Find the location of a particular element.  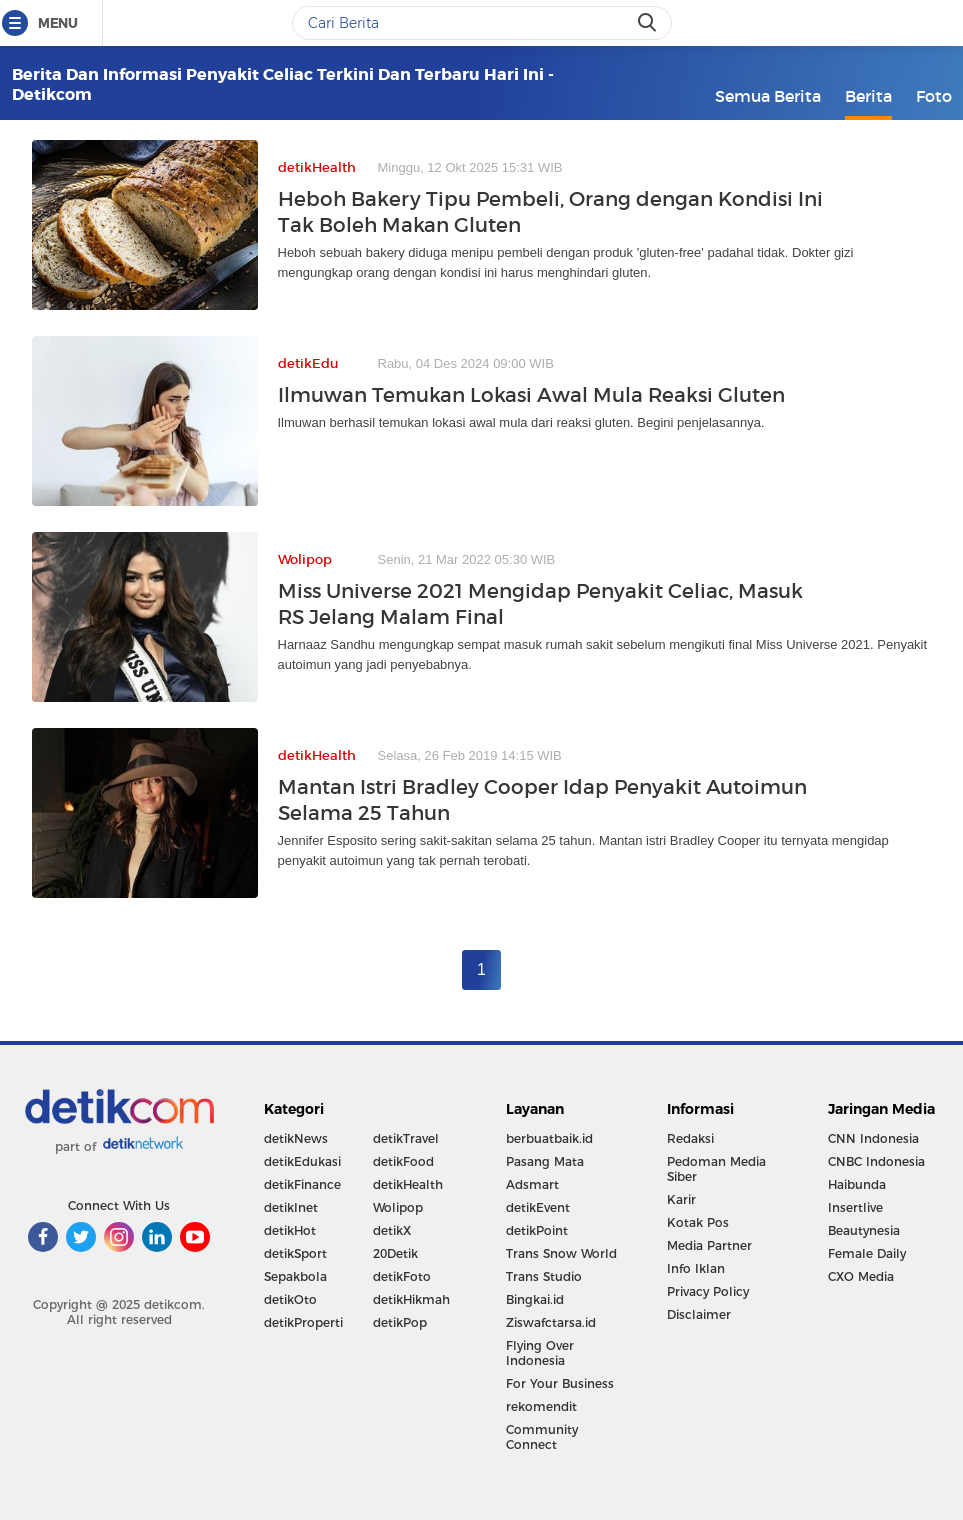

Media Partner is located at coordinates (709, 1245).